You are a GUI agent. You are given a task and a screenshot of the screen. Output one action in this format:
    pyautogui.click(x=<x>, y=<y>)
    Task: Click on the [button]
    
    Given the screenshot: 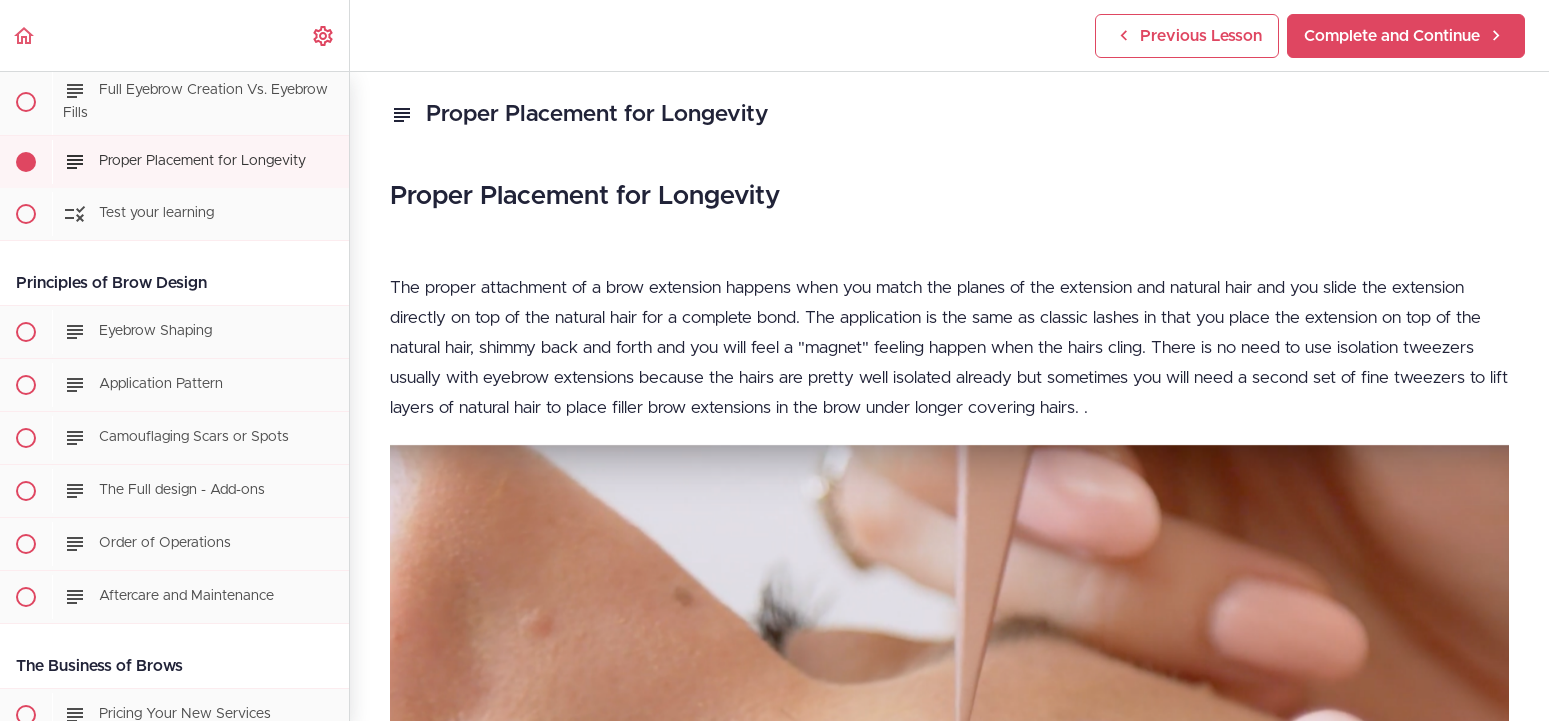 What is the action you would take?
    pyautogui.click(x=25, y=35)
    